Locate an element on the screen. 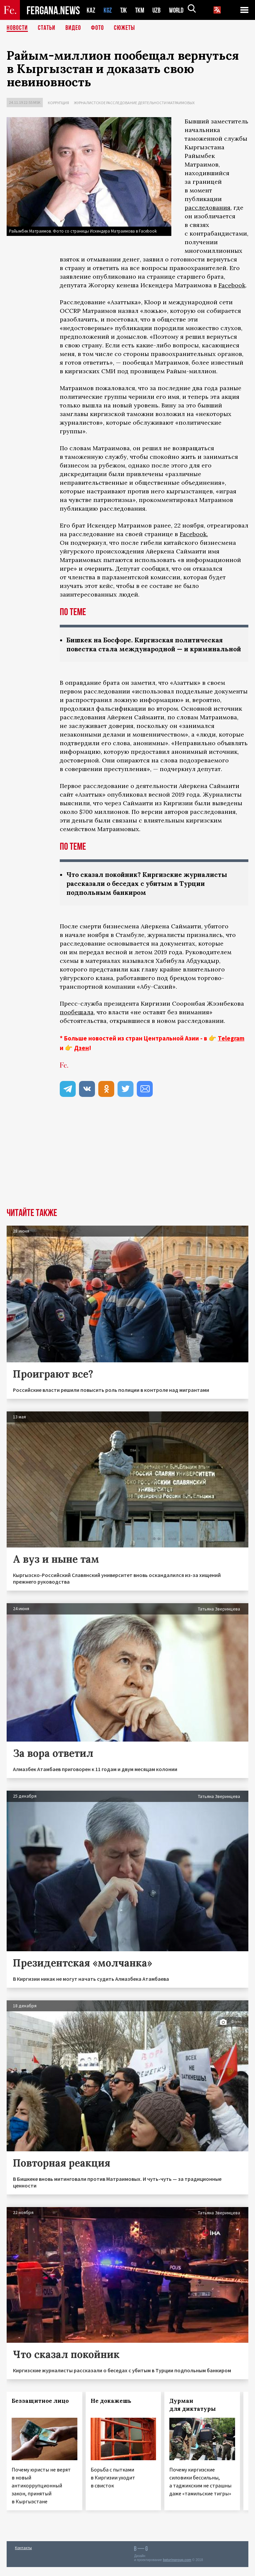 The height and width of the screenshot is (2576, 255). Коррупция is located at coordinates (58, 102).